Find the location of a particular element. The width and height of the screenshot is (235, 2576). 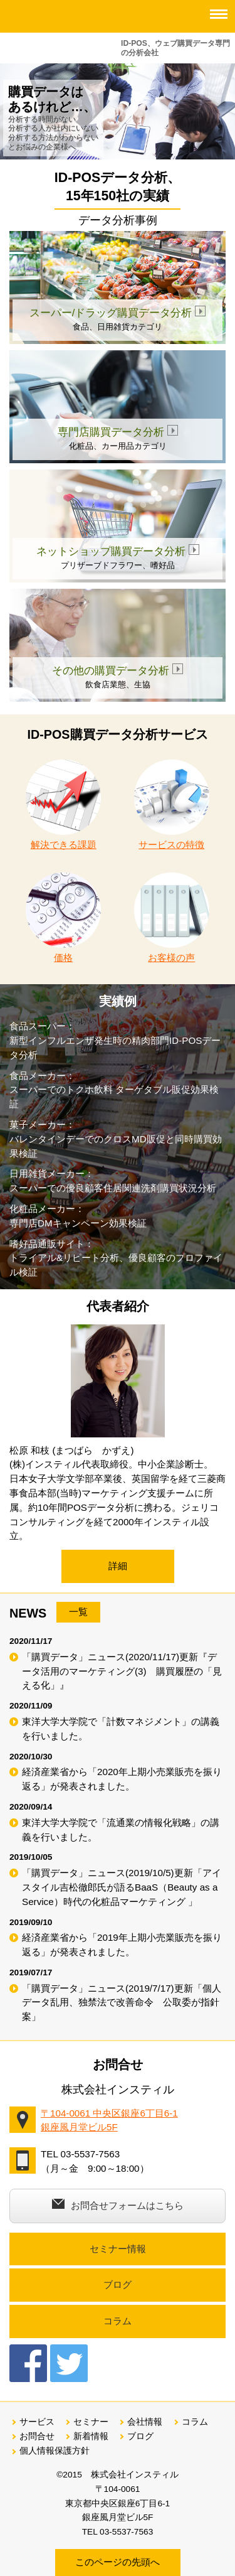

「購買データ」ニュース(2019/7/17)更新「個人データ乱用、独禁法で改善命令 公取委が指針案」 is located at coordinates (121, 2002).